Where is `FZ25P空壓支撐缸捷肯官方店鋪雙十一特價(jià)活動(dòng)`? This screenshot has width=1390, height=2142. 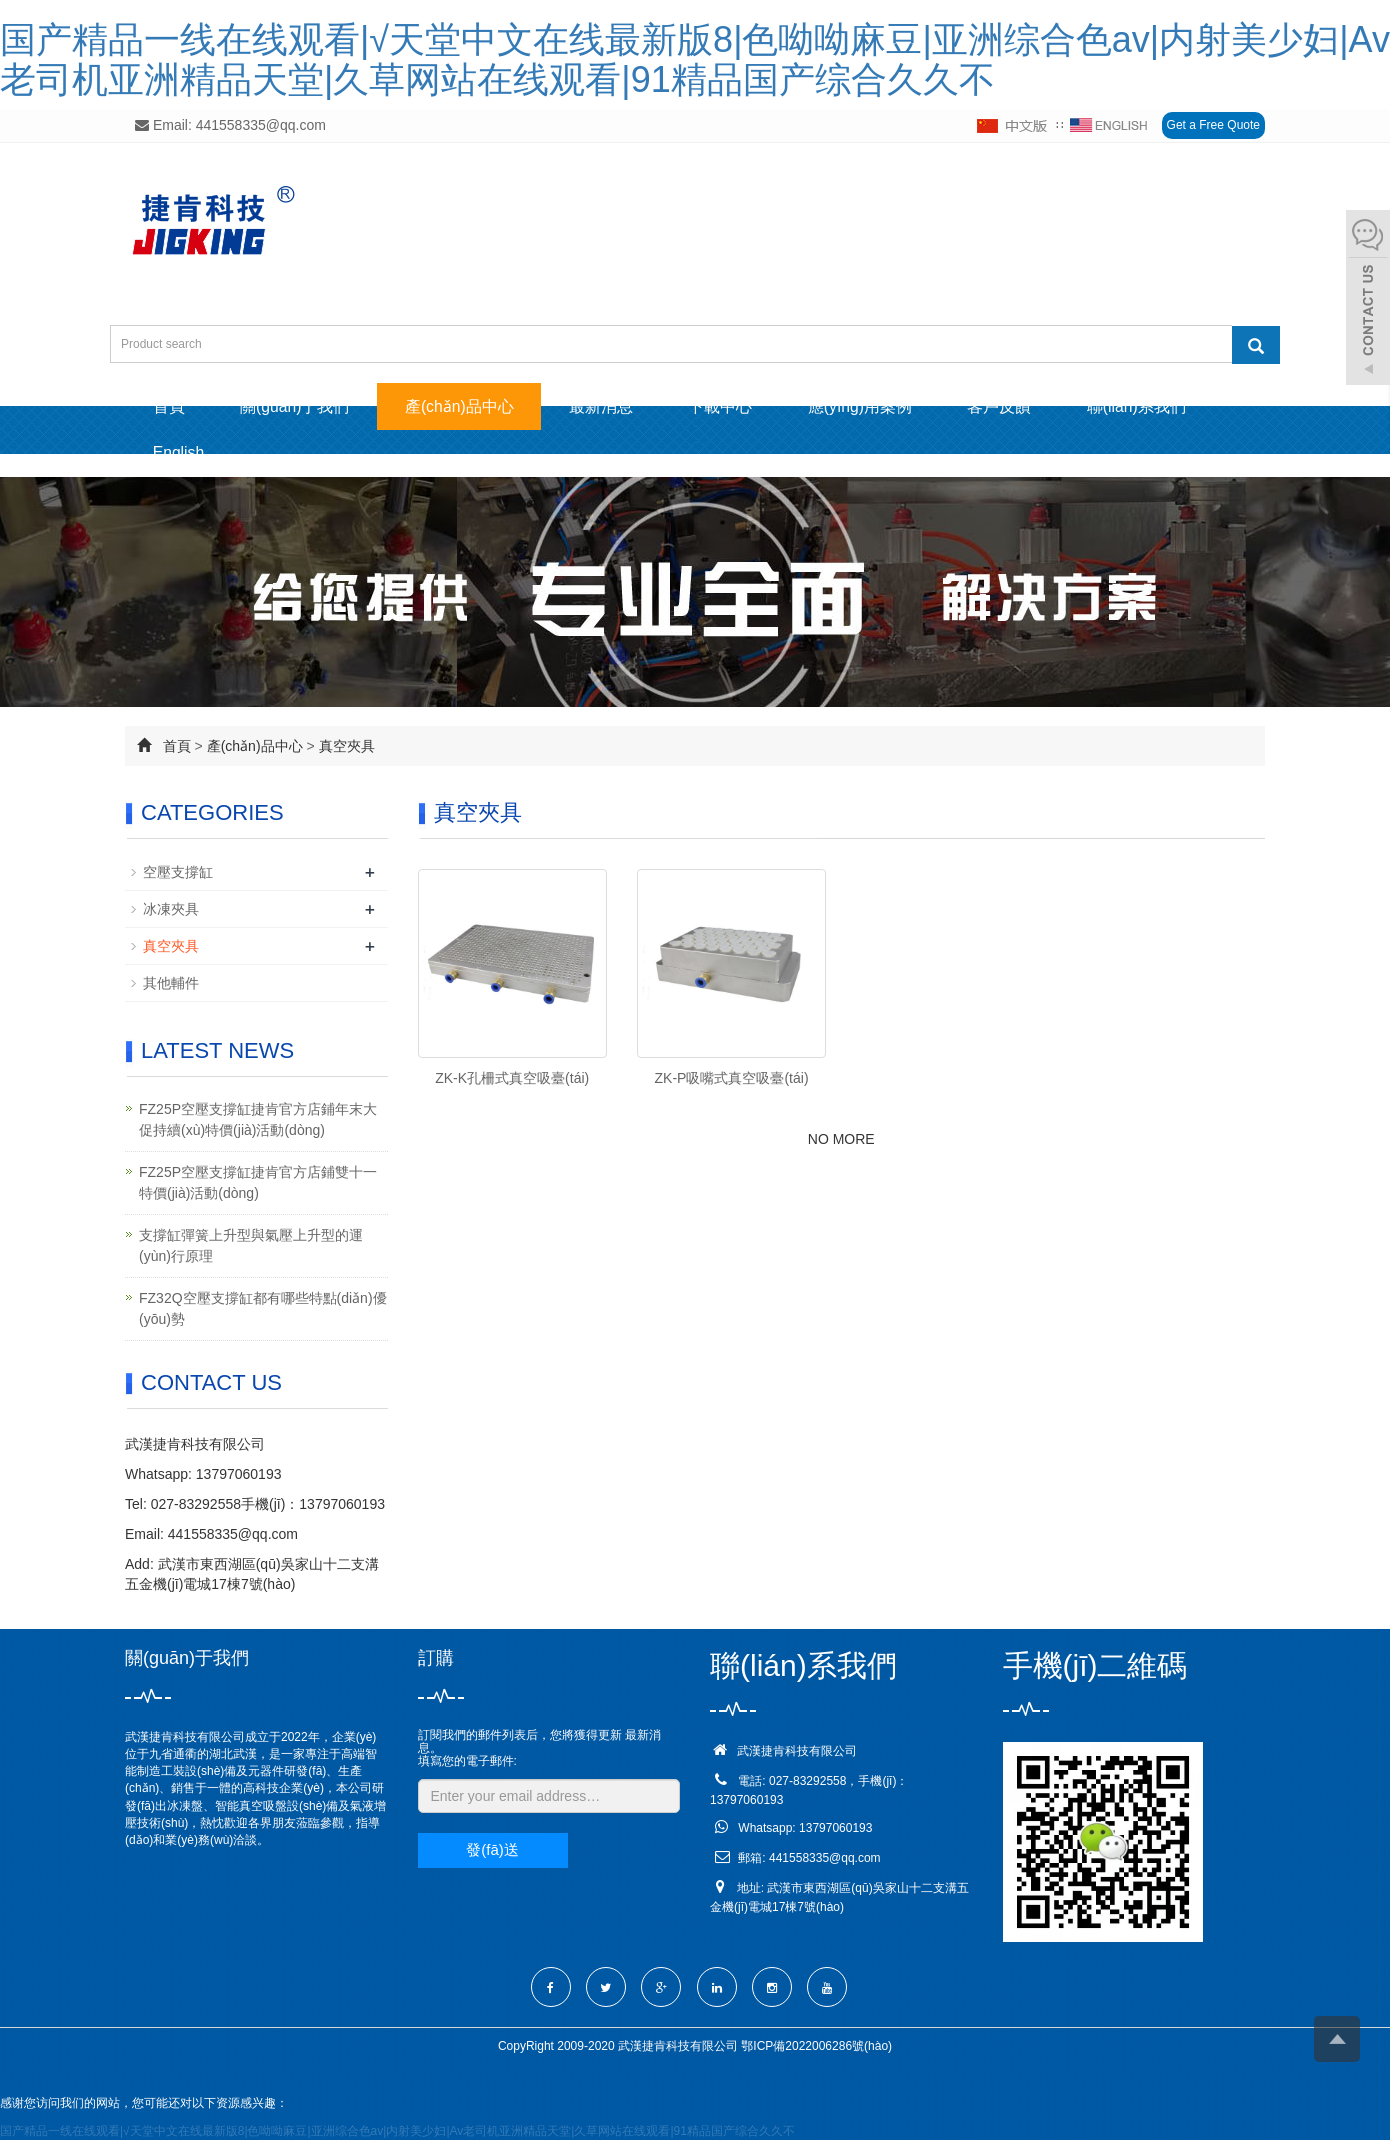
FZ25P空壓支撐缸捷肯官方店鋪雙十一特價(jià)活動(dòng) is located at coordinates (258, 1185).